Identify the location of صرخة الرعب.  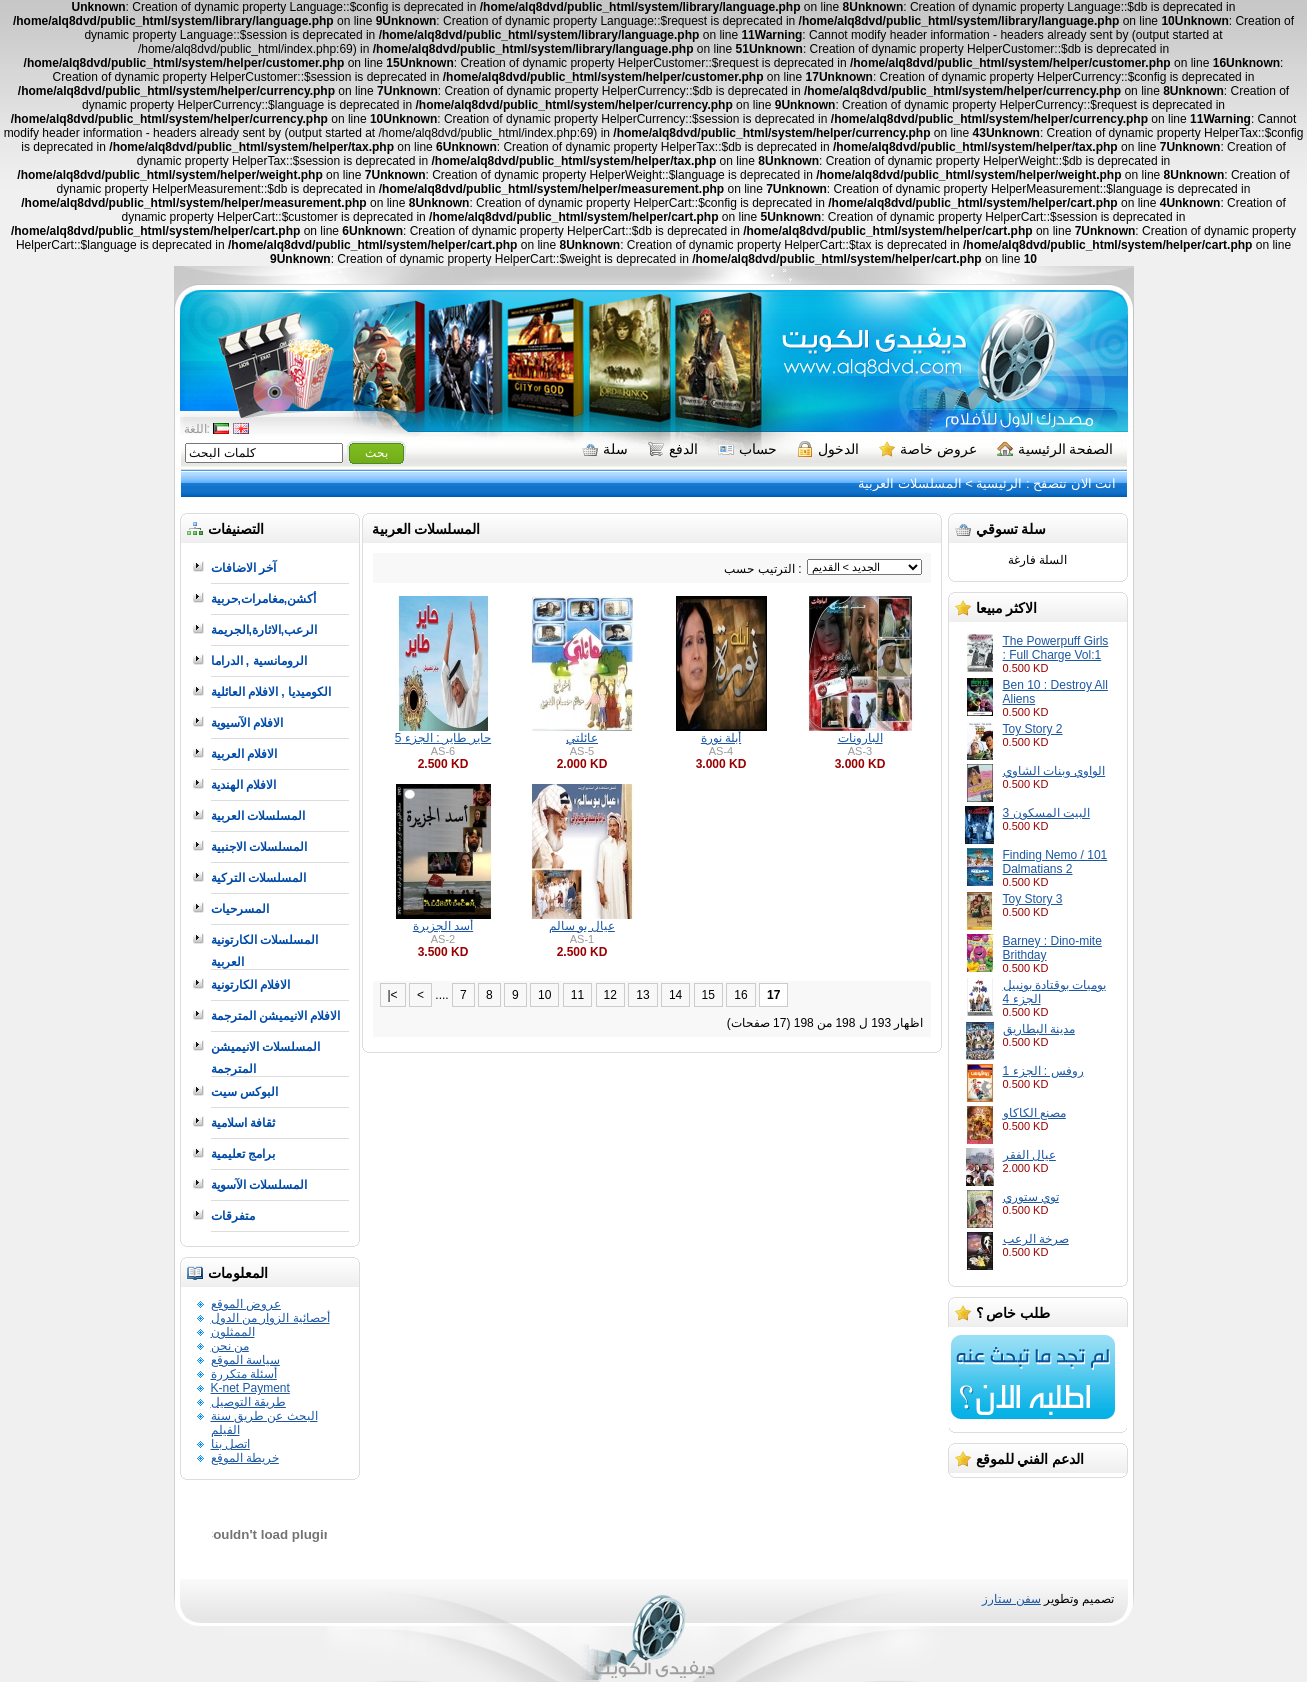
(1036, 1239).